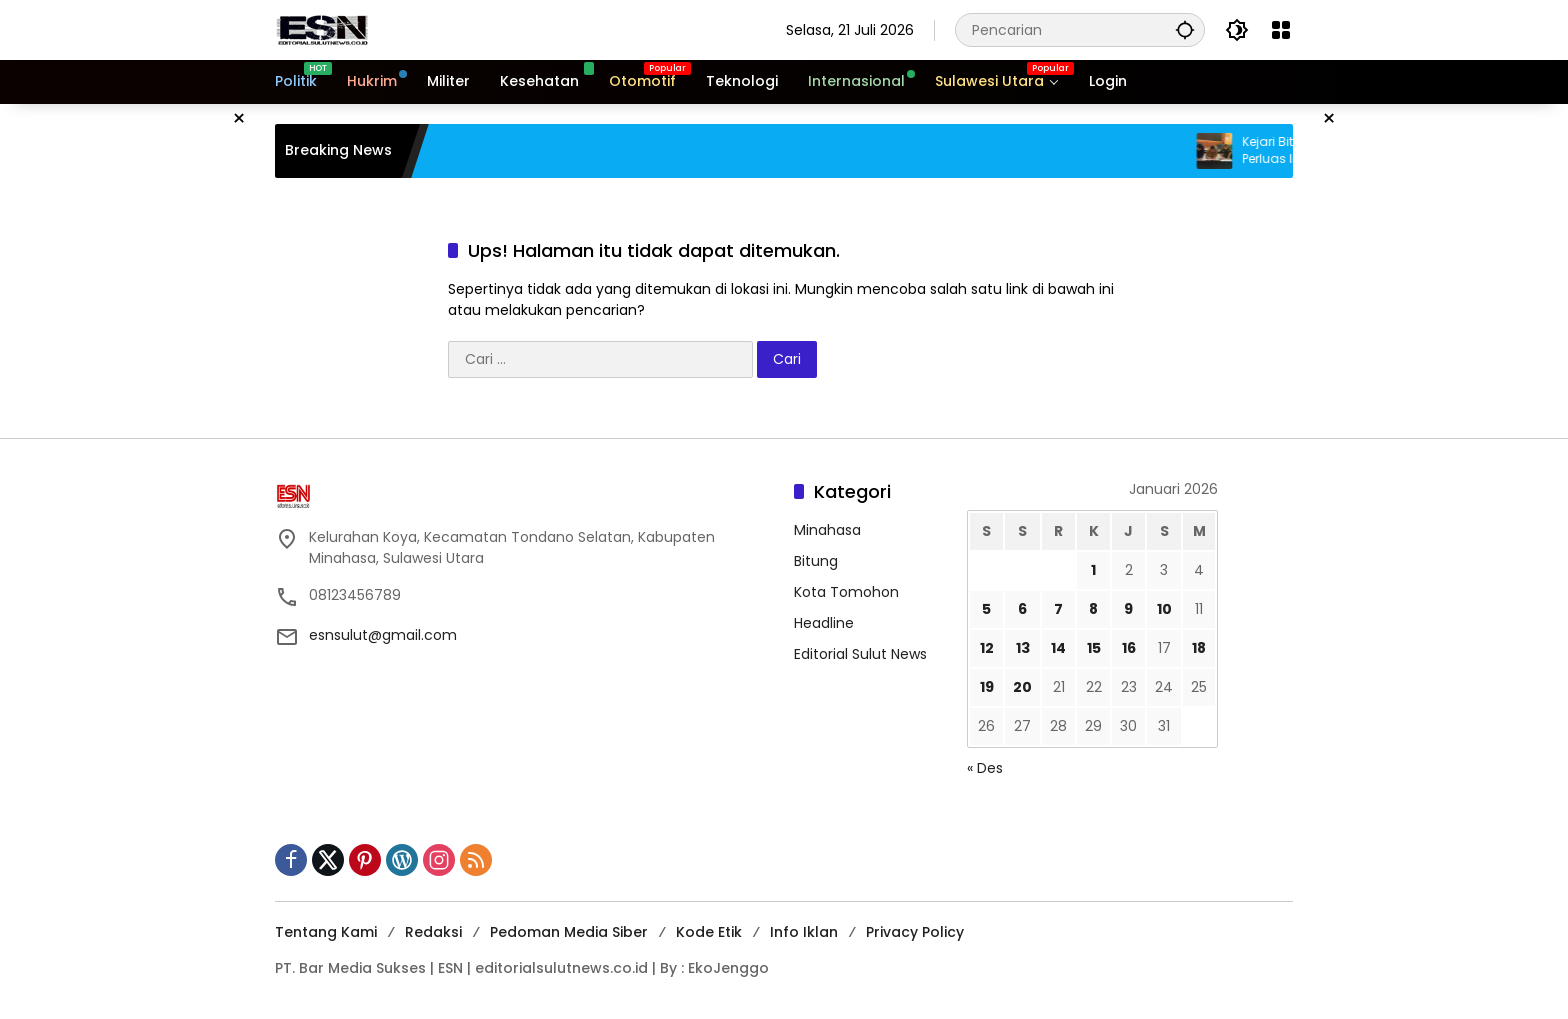 Image resolution: width=1568 pixels, height=1019 pixels. I want to click on 9 [Pos diterbitkan pada 9 January 2026], so click(1128, 609).